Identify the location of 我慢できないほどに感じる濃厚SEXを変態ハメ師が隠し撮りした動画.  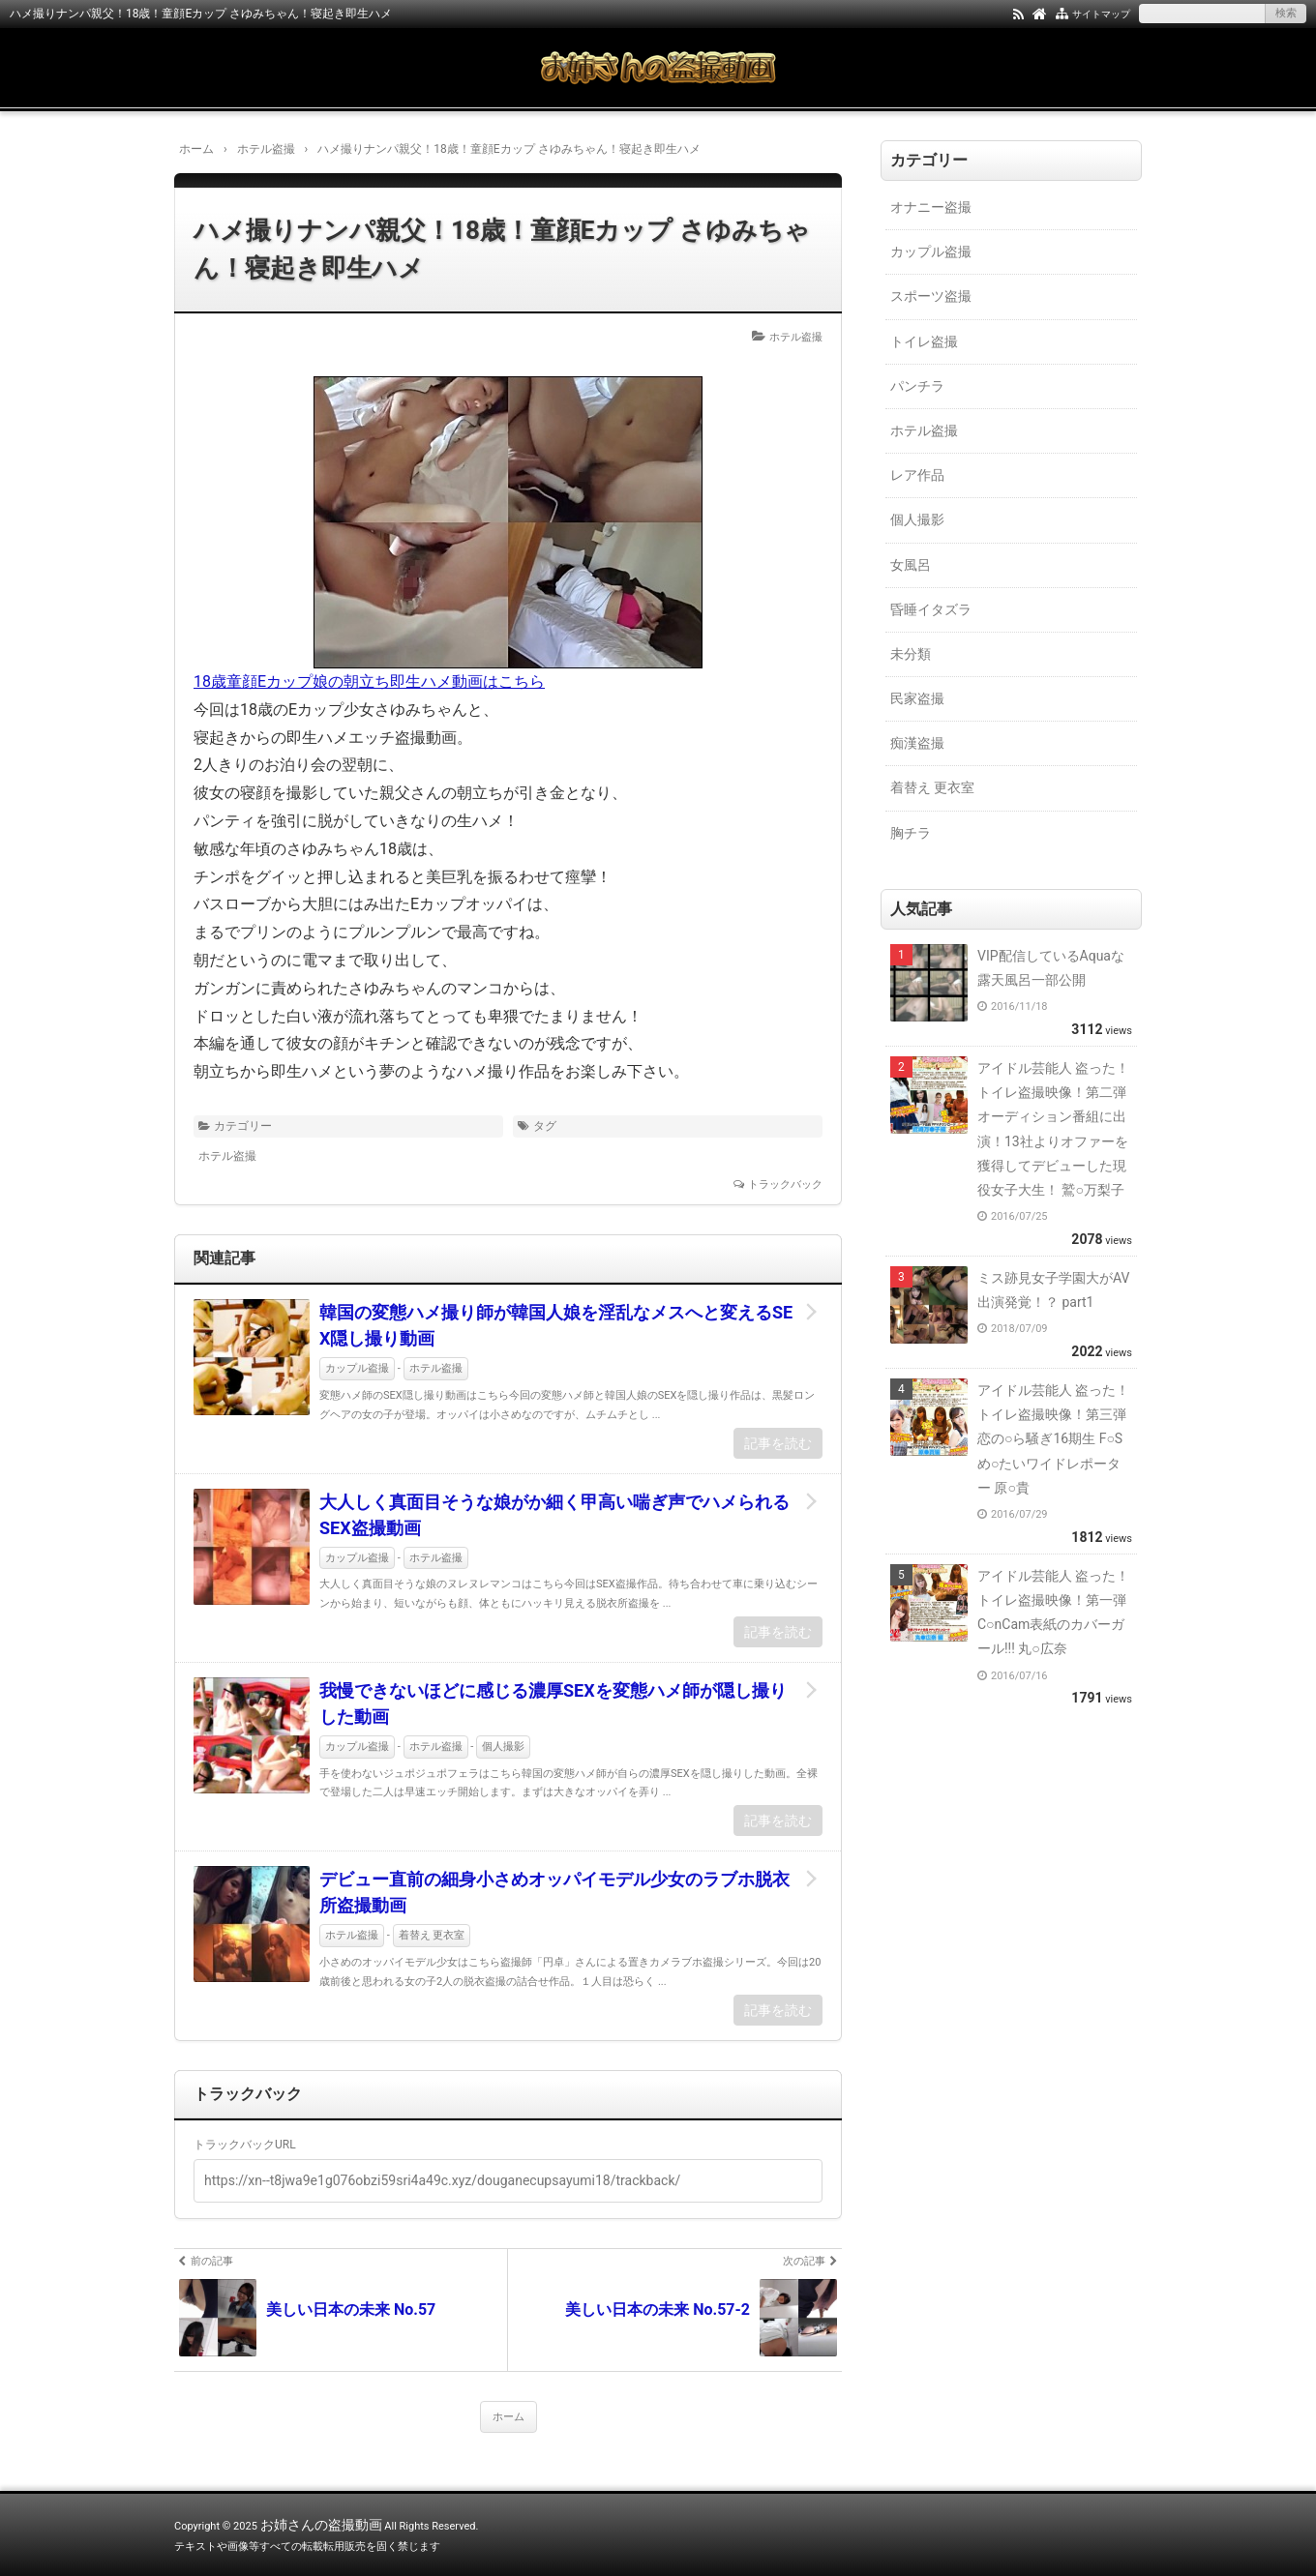
(553, 1703).